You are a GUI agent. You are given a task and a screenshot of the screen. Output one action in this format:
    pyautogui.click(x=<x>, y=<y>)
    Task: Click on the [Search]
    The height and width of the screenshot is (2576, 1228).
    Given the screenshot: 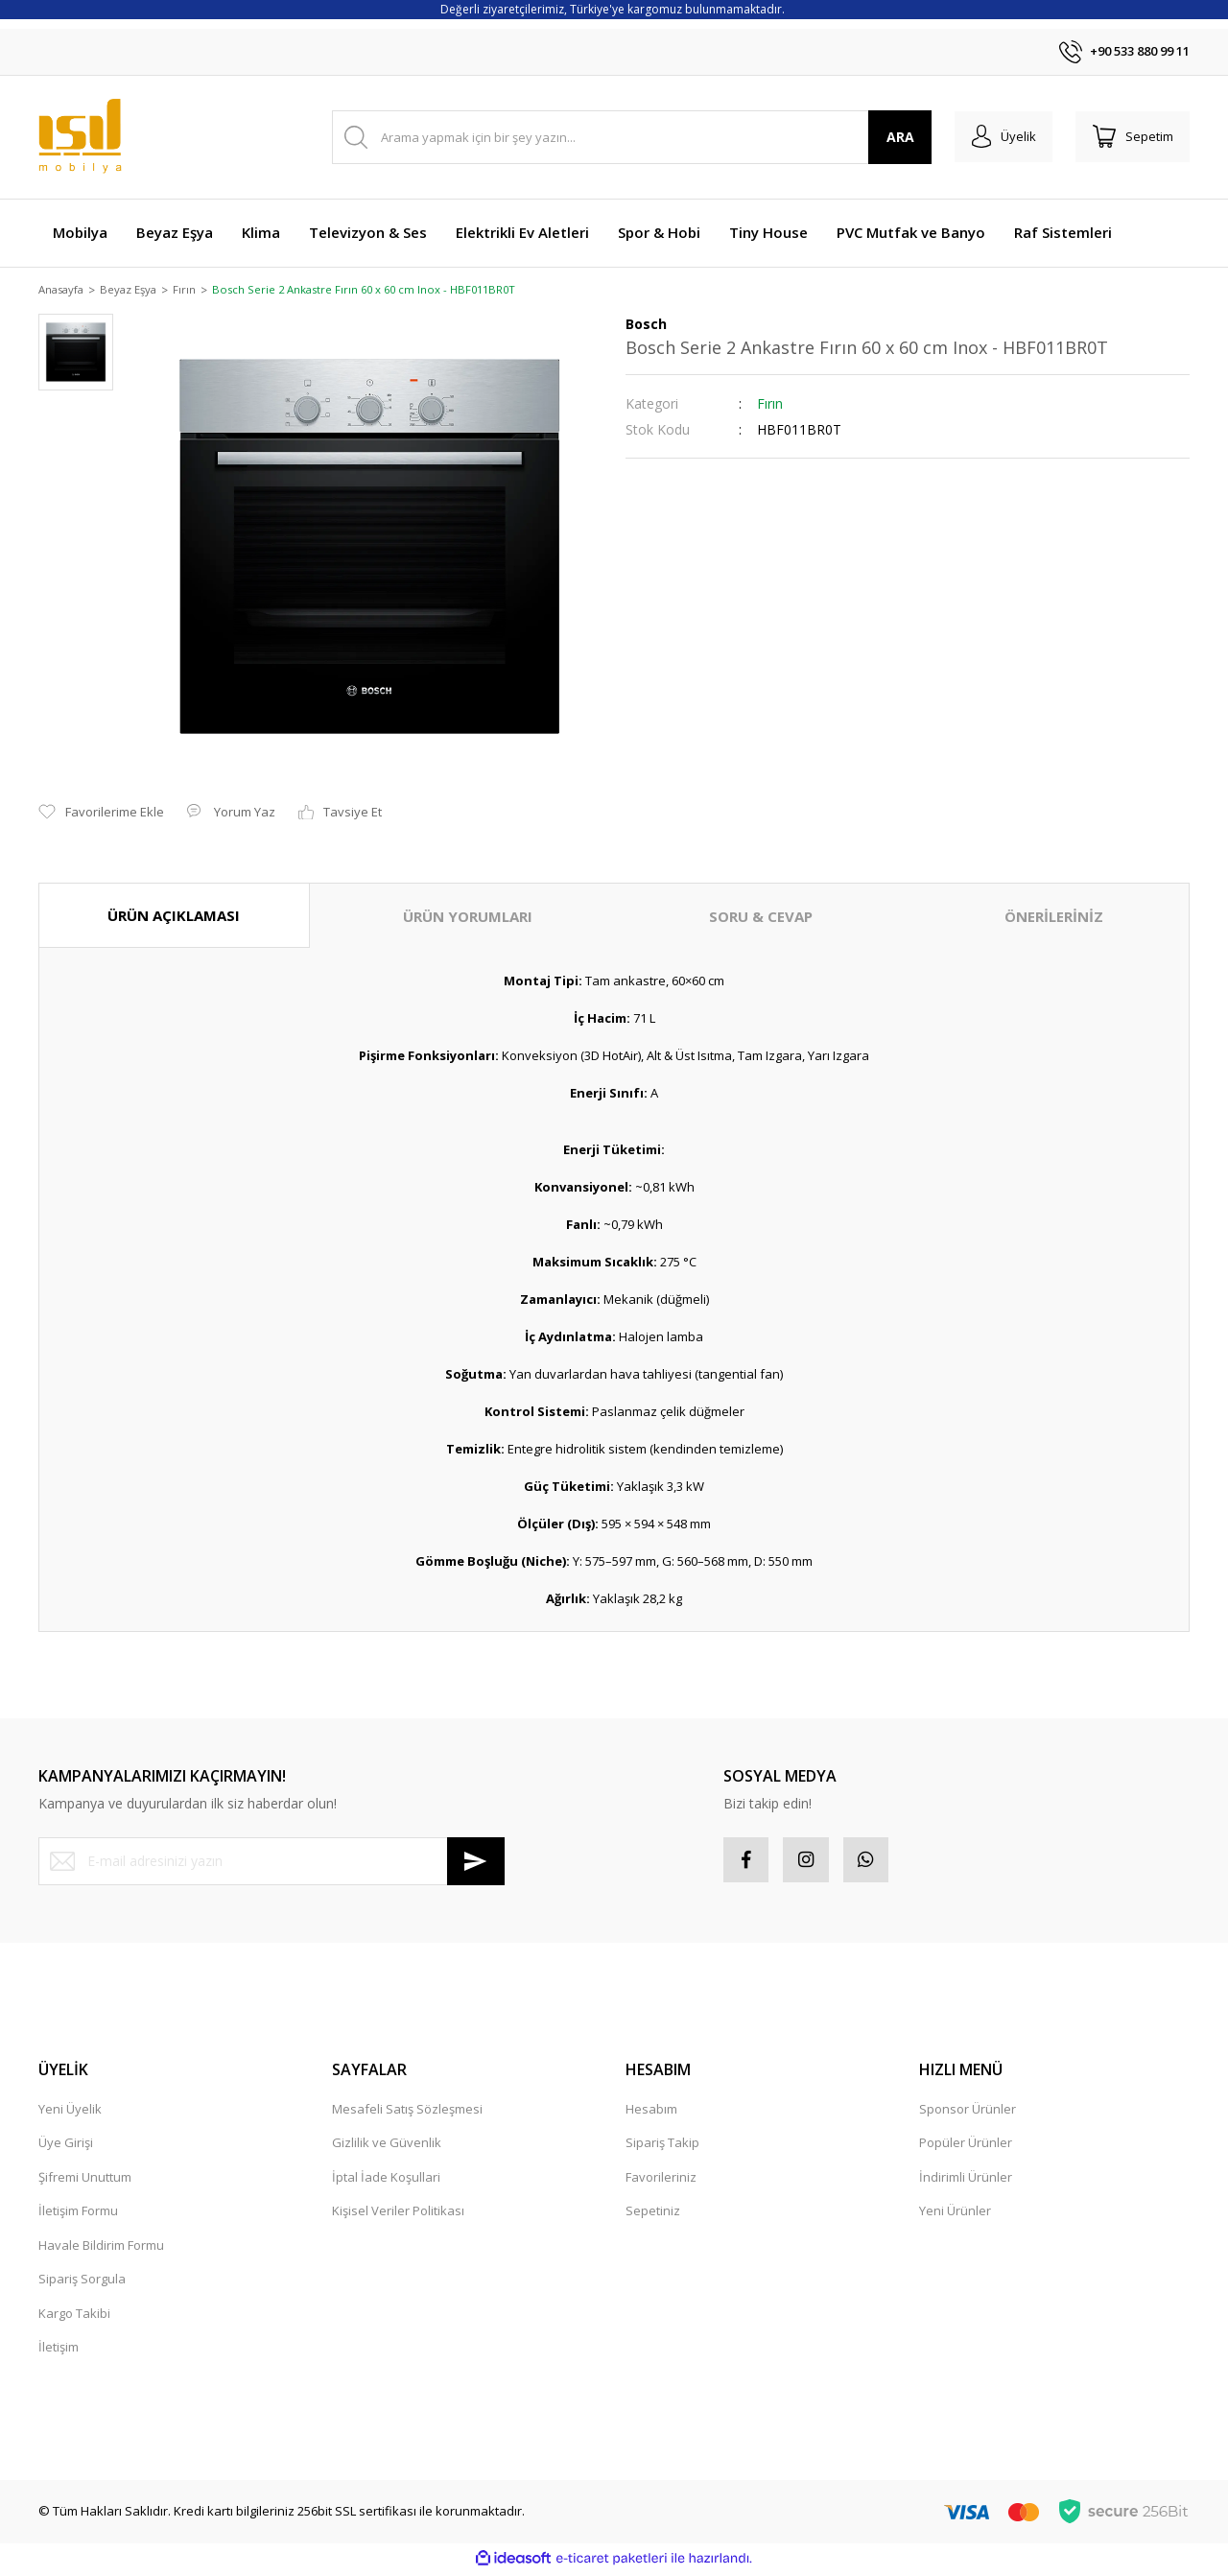 What is the action you would take?
    pyautogui.click(x=627, y=137)
    